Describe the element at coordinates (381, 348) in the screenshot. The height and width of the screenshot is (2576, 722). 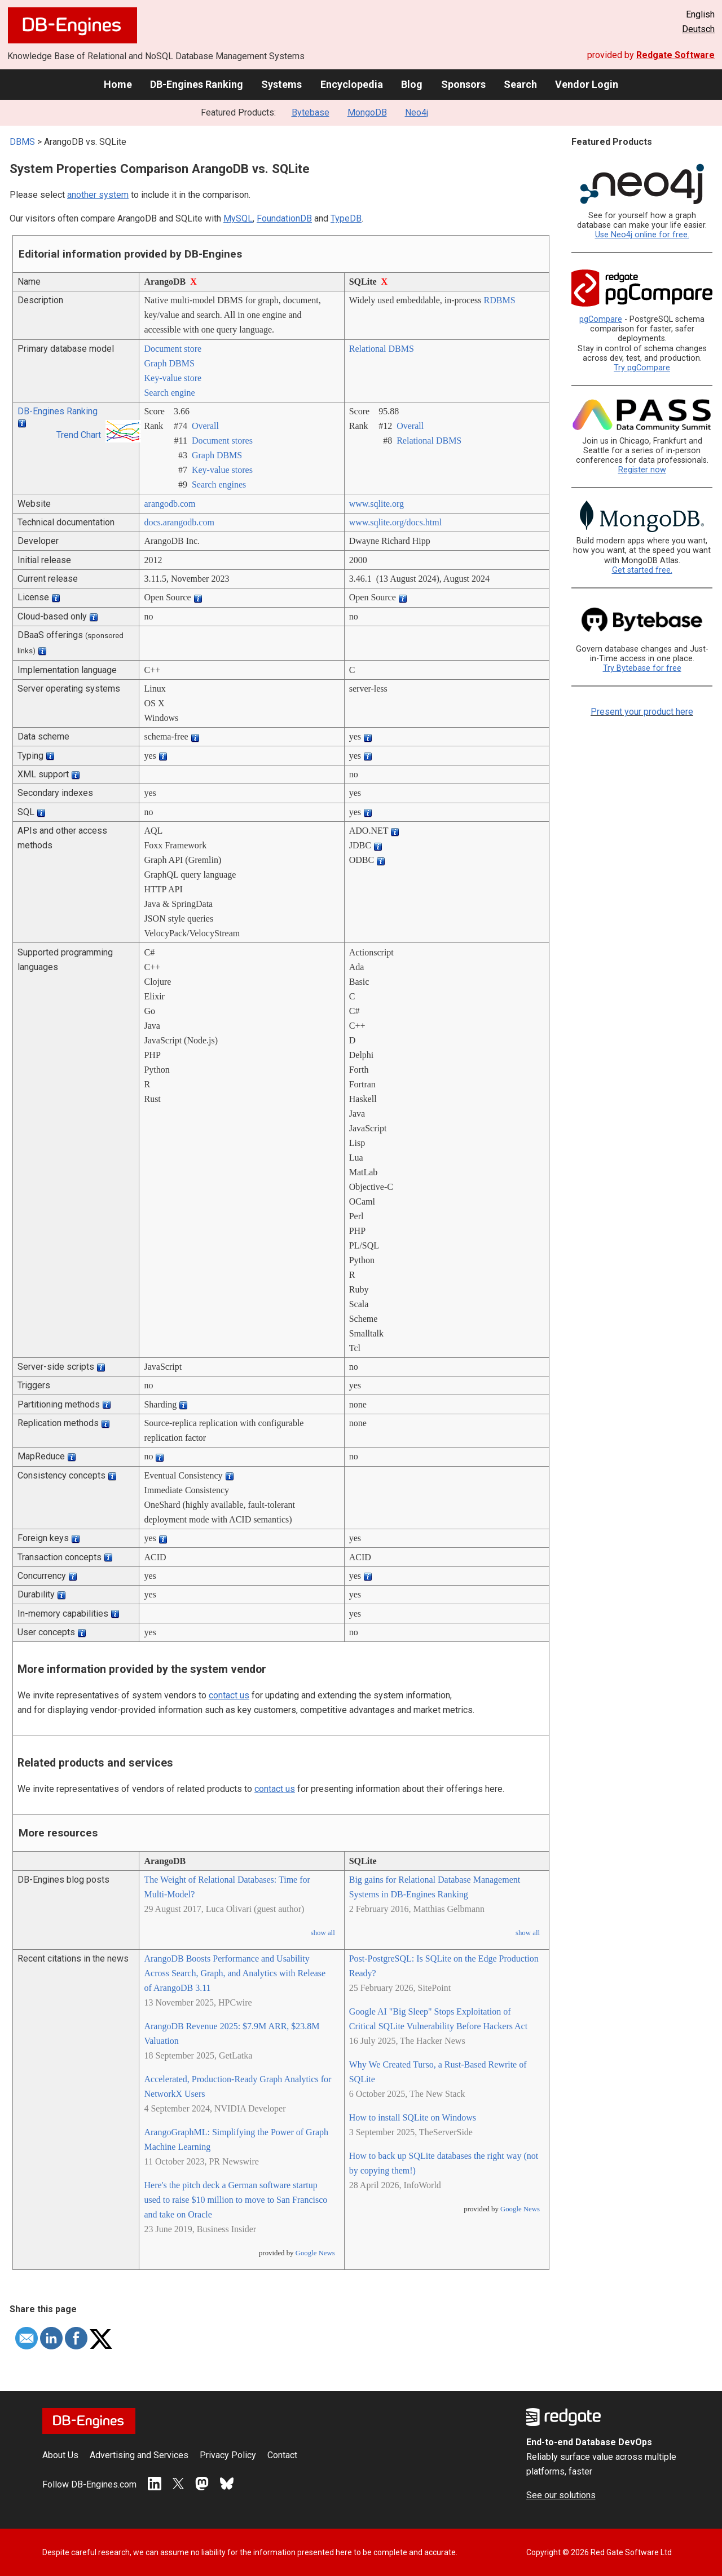
I see `Relational DBMS` at that location.